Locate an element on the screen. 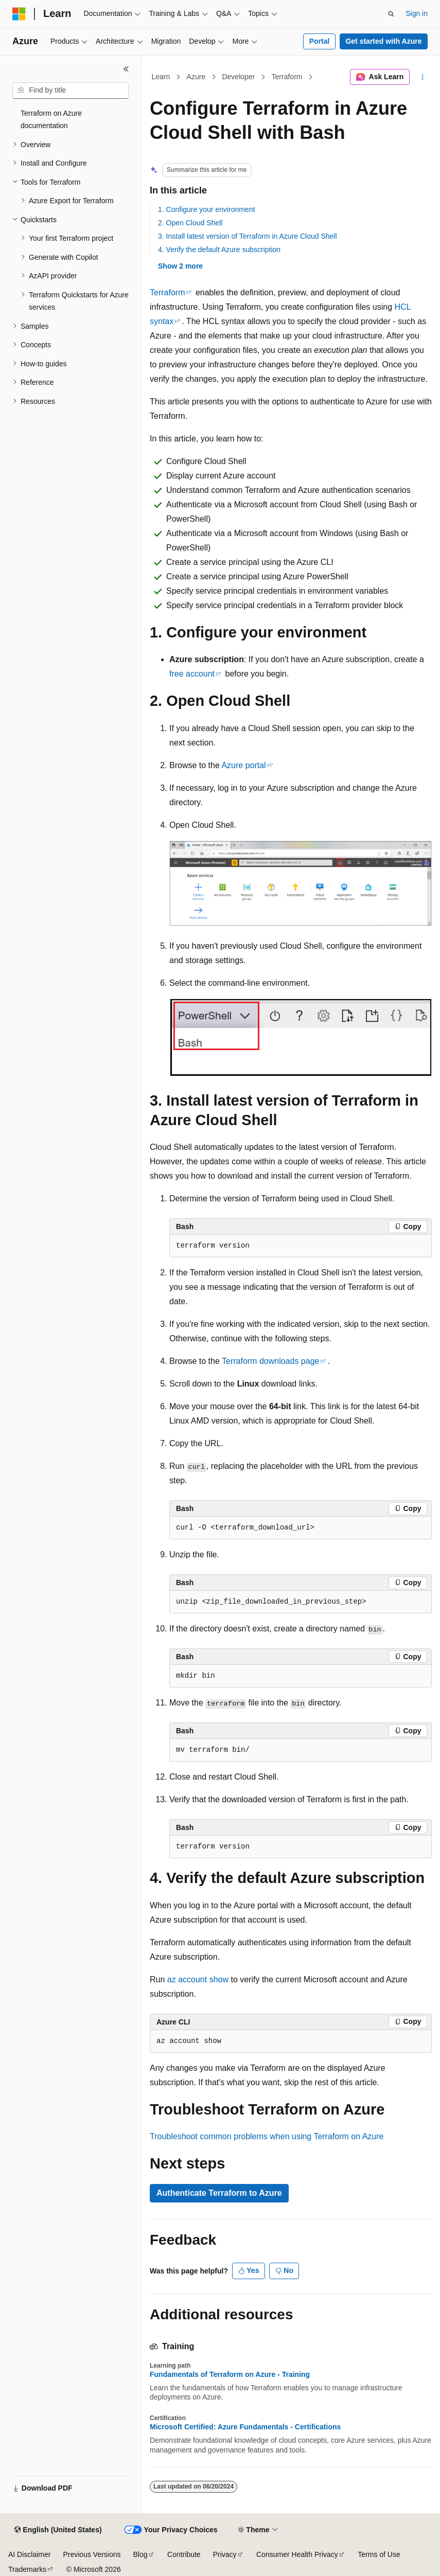 This screenshot has width=440, height=2576. Learn is located at coordinates (161, 77).